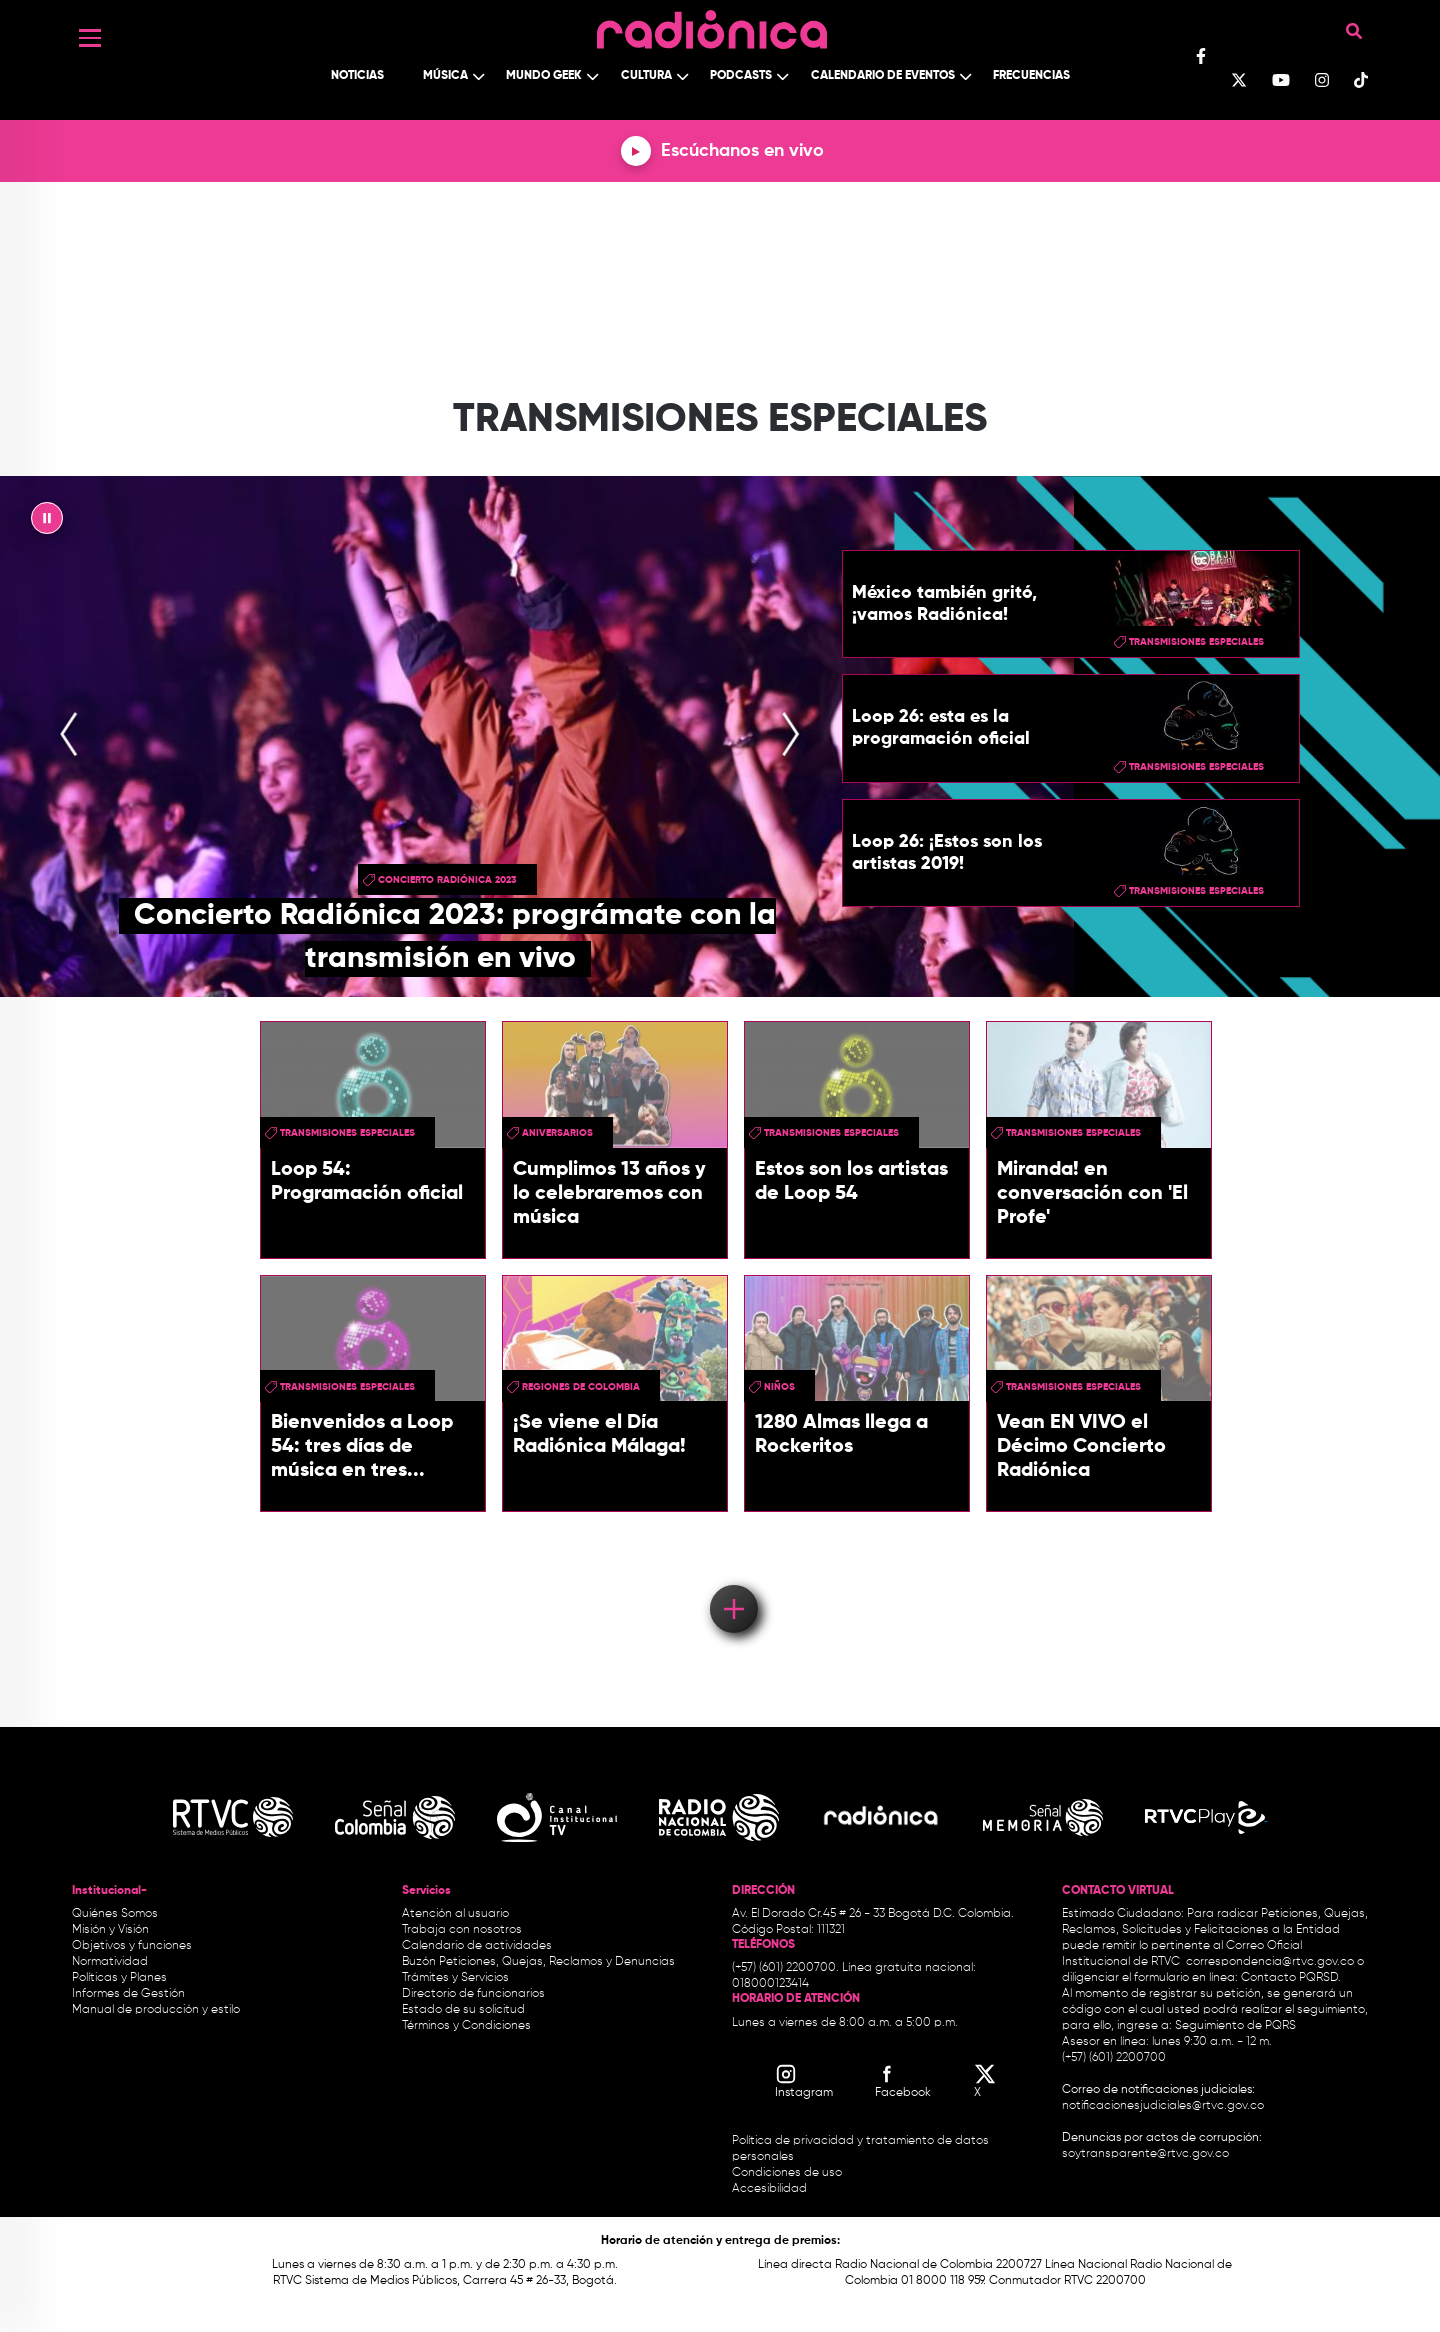  What do you see at coordinates (69, 737) in the screenshot?
I see `[presentation]` at bounding box center [69, 737].